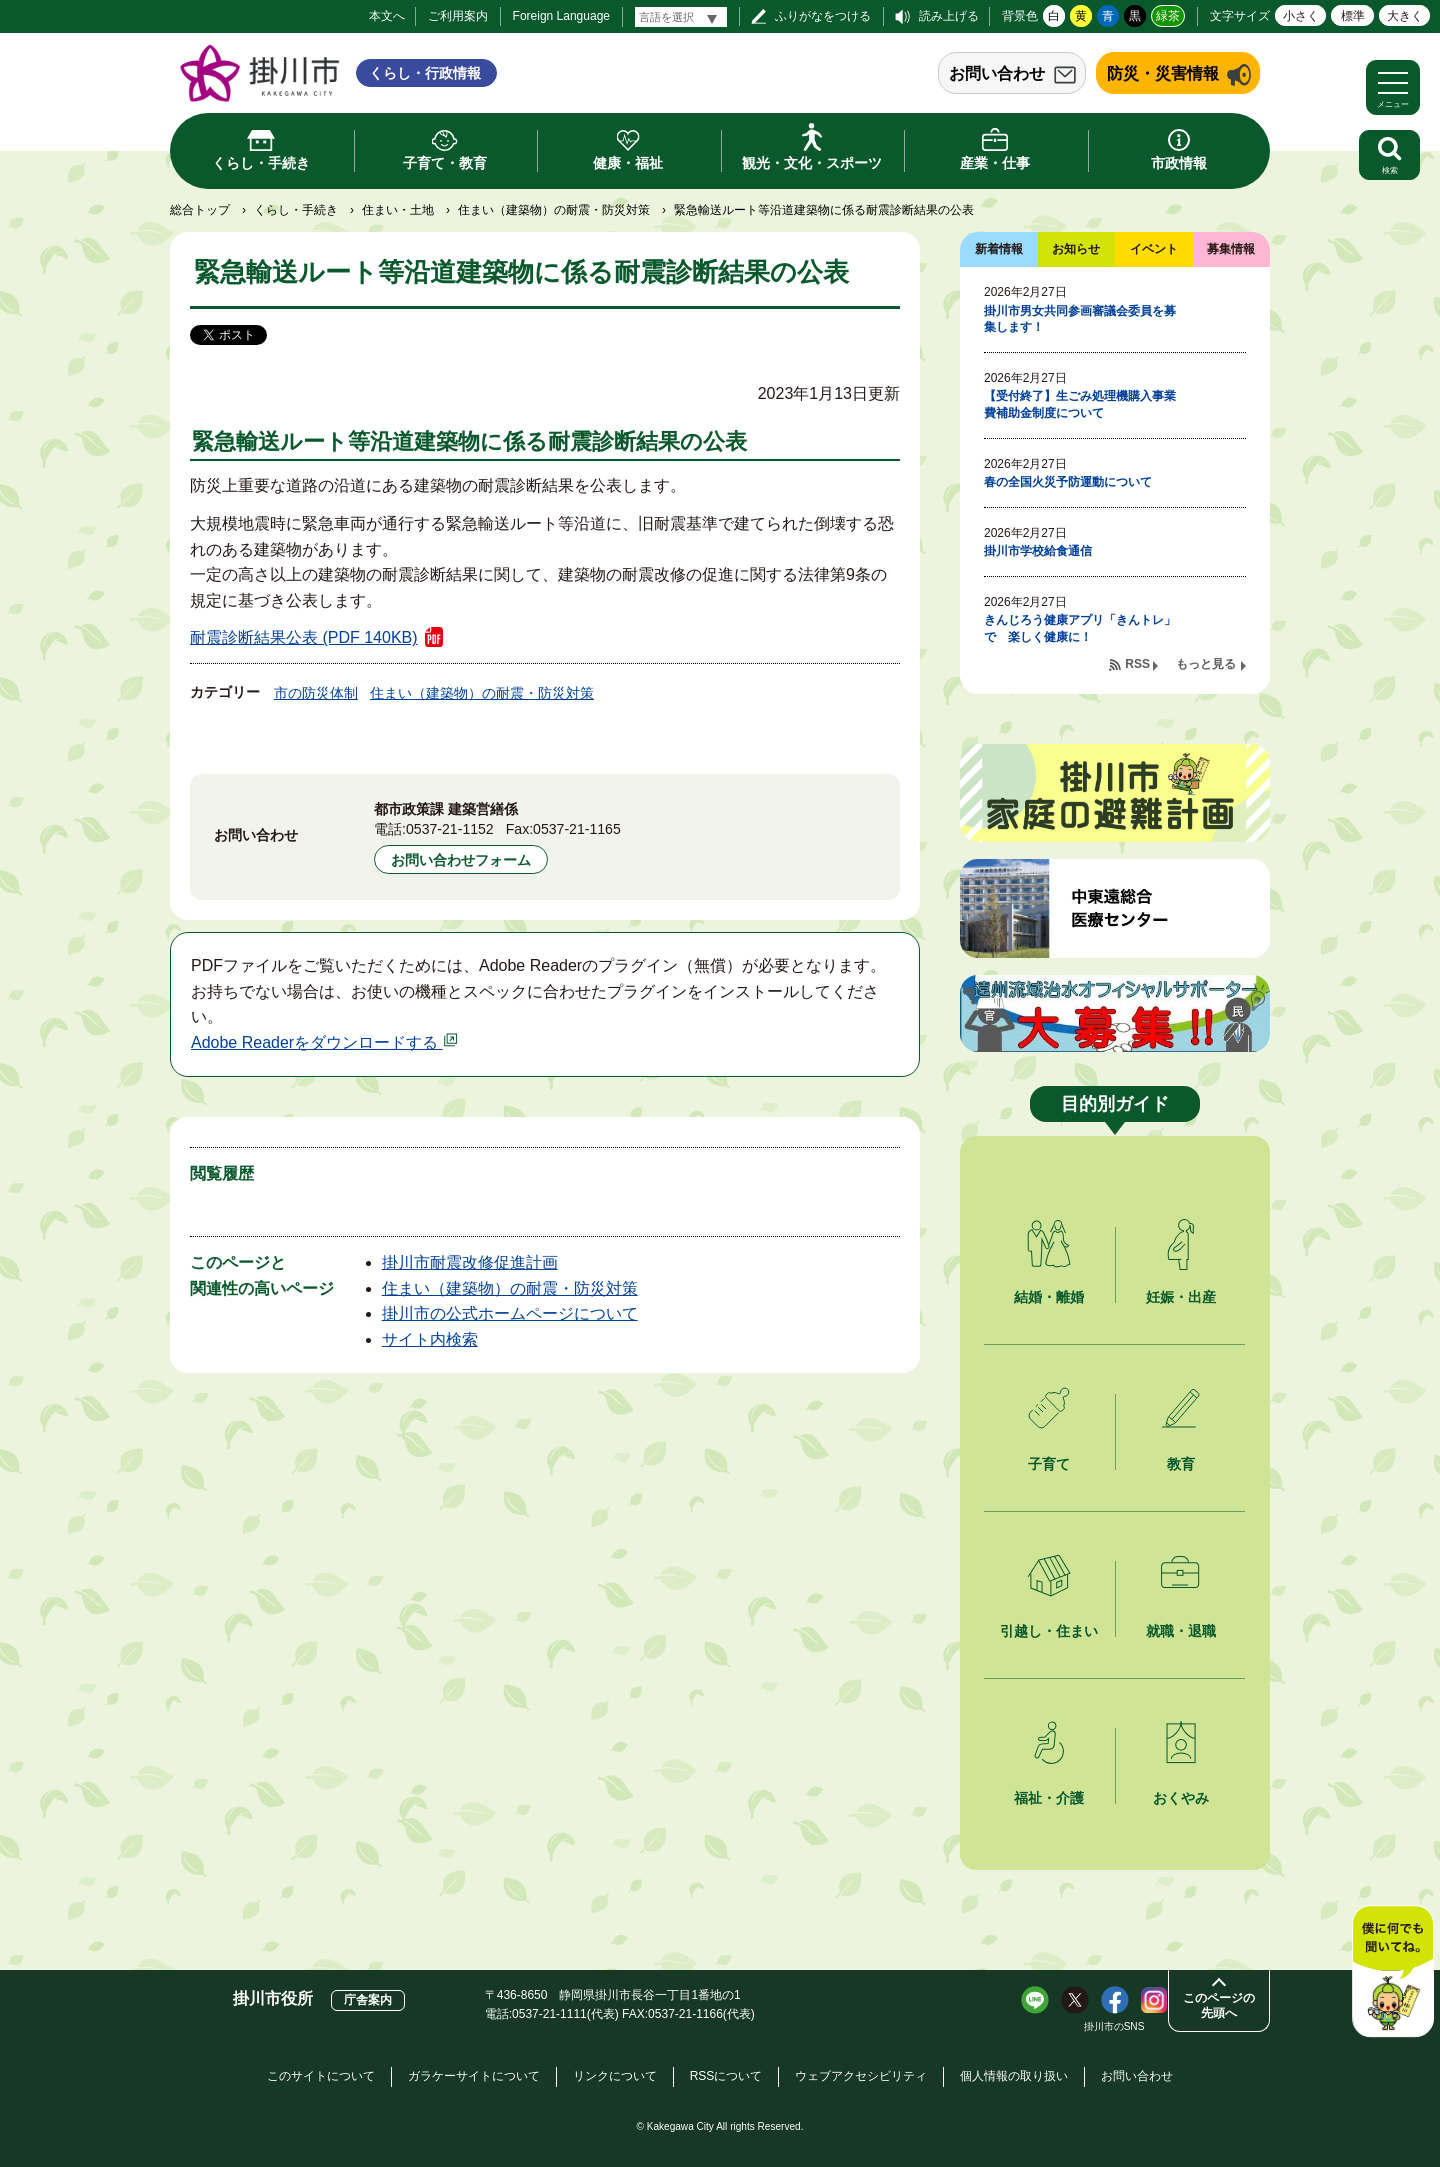  Describe the element at coordinates (949, 16) in the screenshot. I see `読み上げる` at that location.